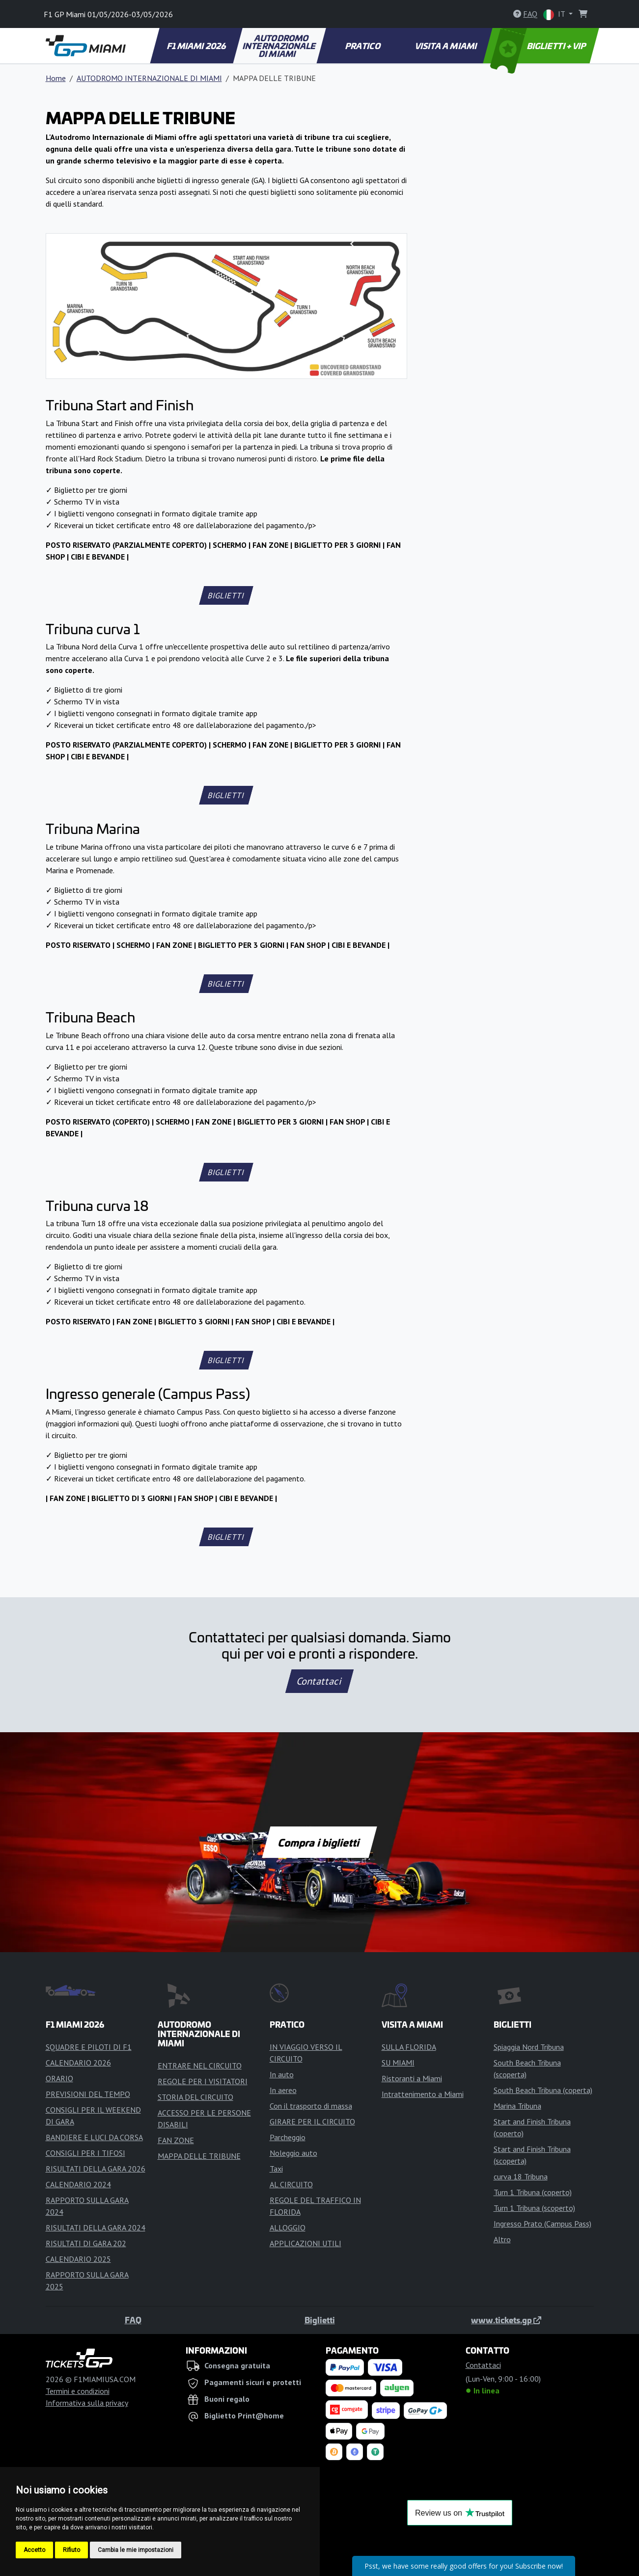 The width and height of the screenshot is (639, 2576). I want to click on AL CIRCUITO, so click(291, 2184).